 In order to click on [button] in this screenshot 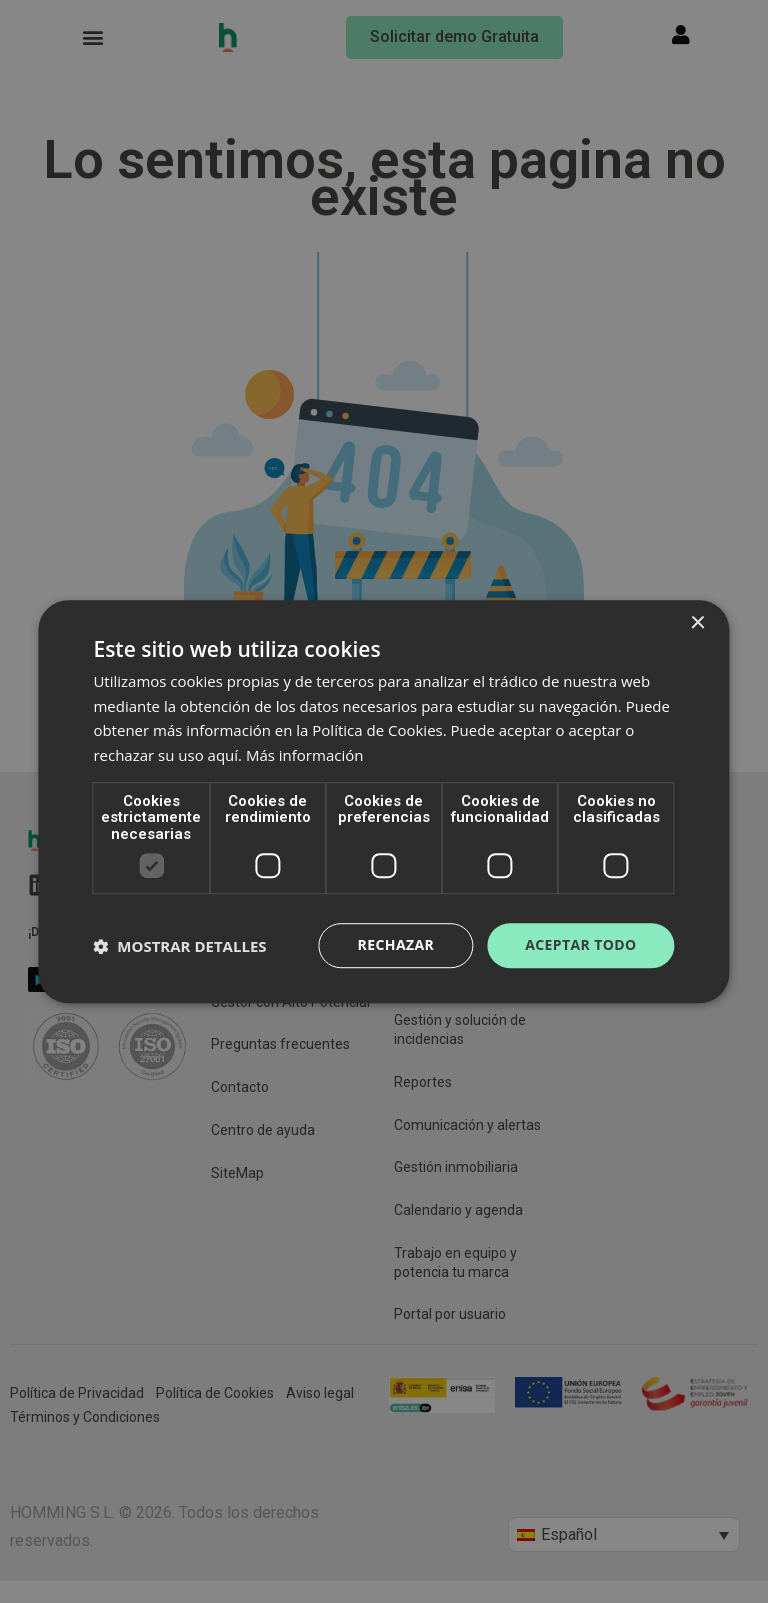, I will do `click(179, 946)`.